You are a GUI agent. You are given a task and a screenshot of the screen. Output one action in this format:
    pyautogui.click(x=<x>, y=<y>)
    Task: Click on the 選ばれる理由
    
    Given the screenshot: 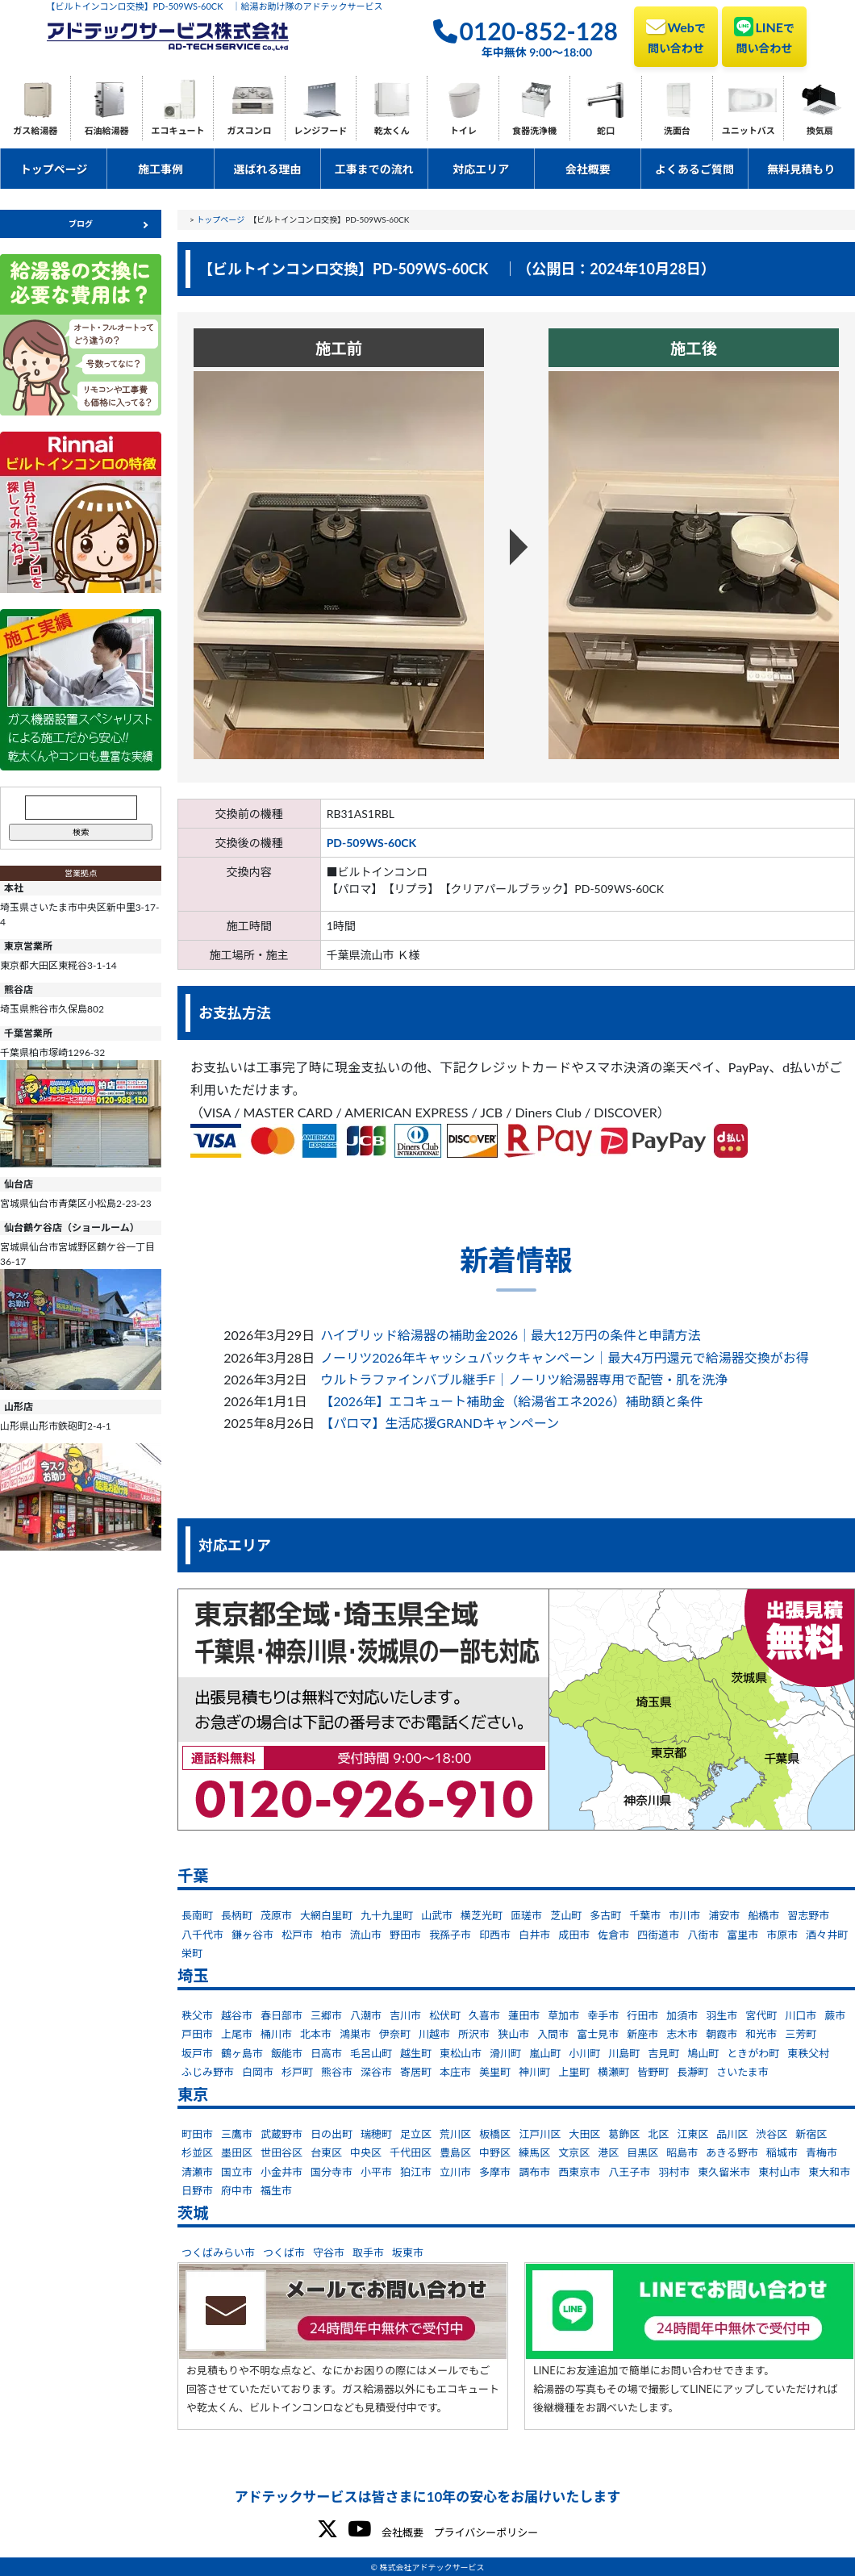 What is the action you would take?
    pyautogui.click(x=267, y=169)
    